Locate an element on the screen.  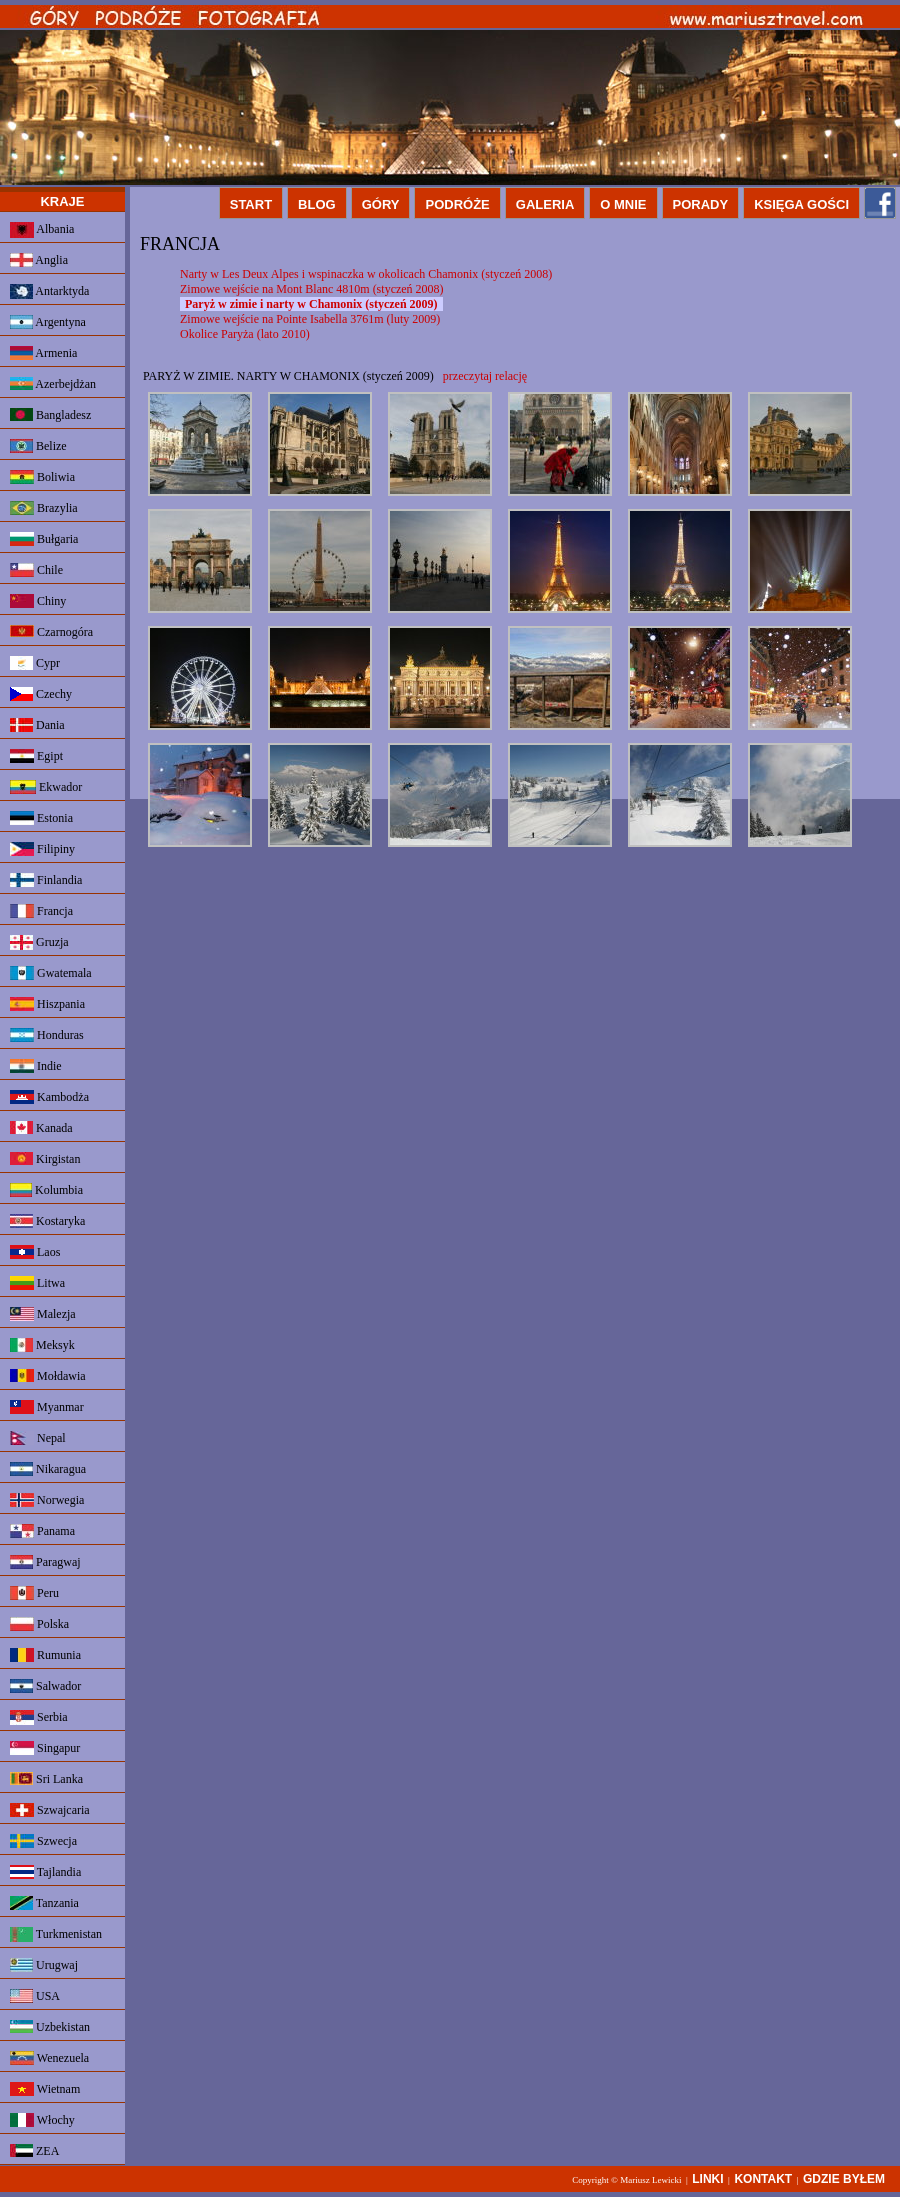
Kolumbia is located at coordinates (46, 1190).